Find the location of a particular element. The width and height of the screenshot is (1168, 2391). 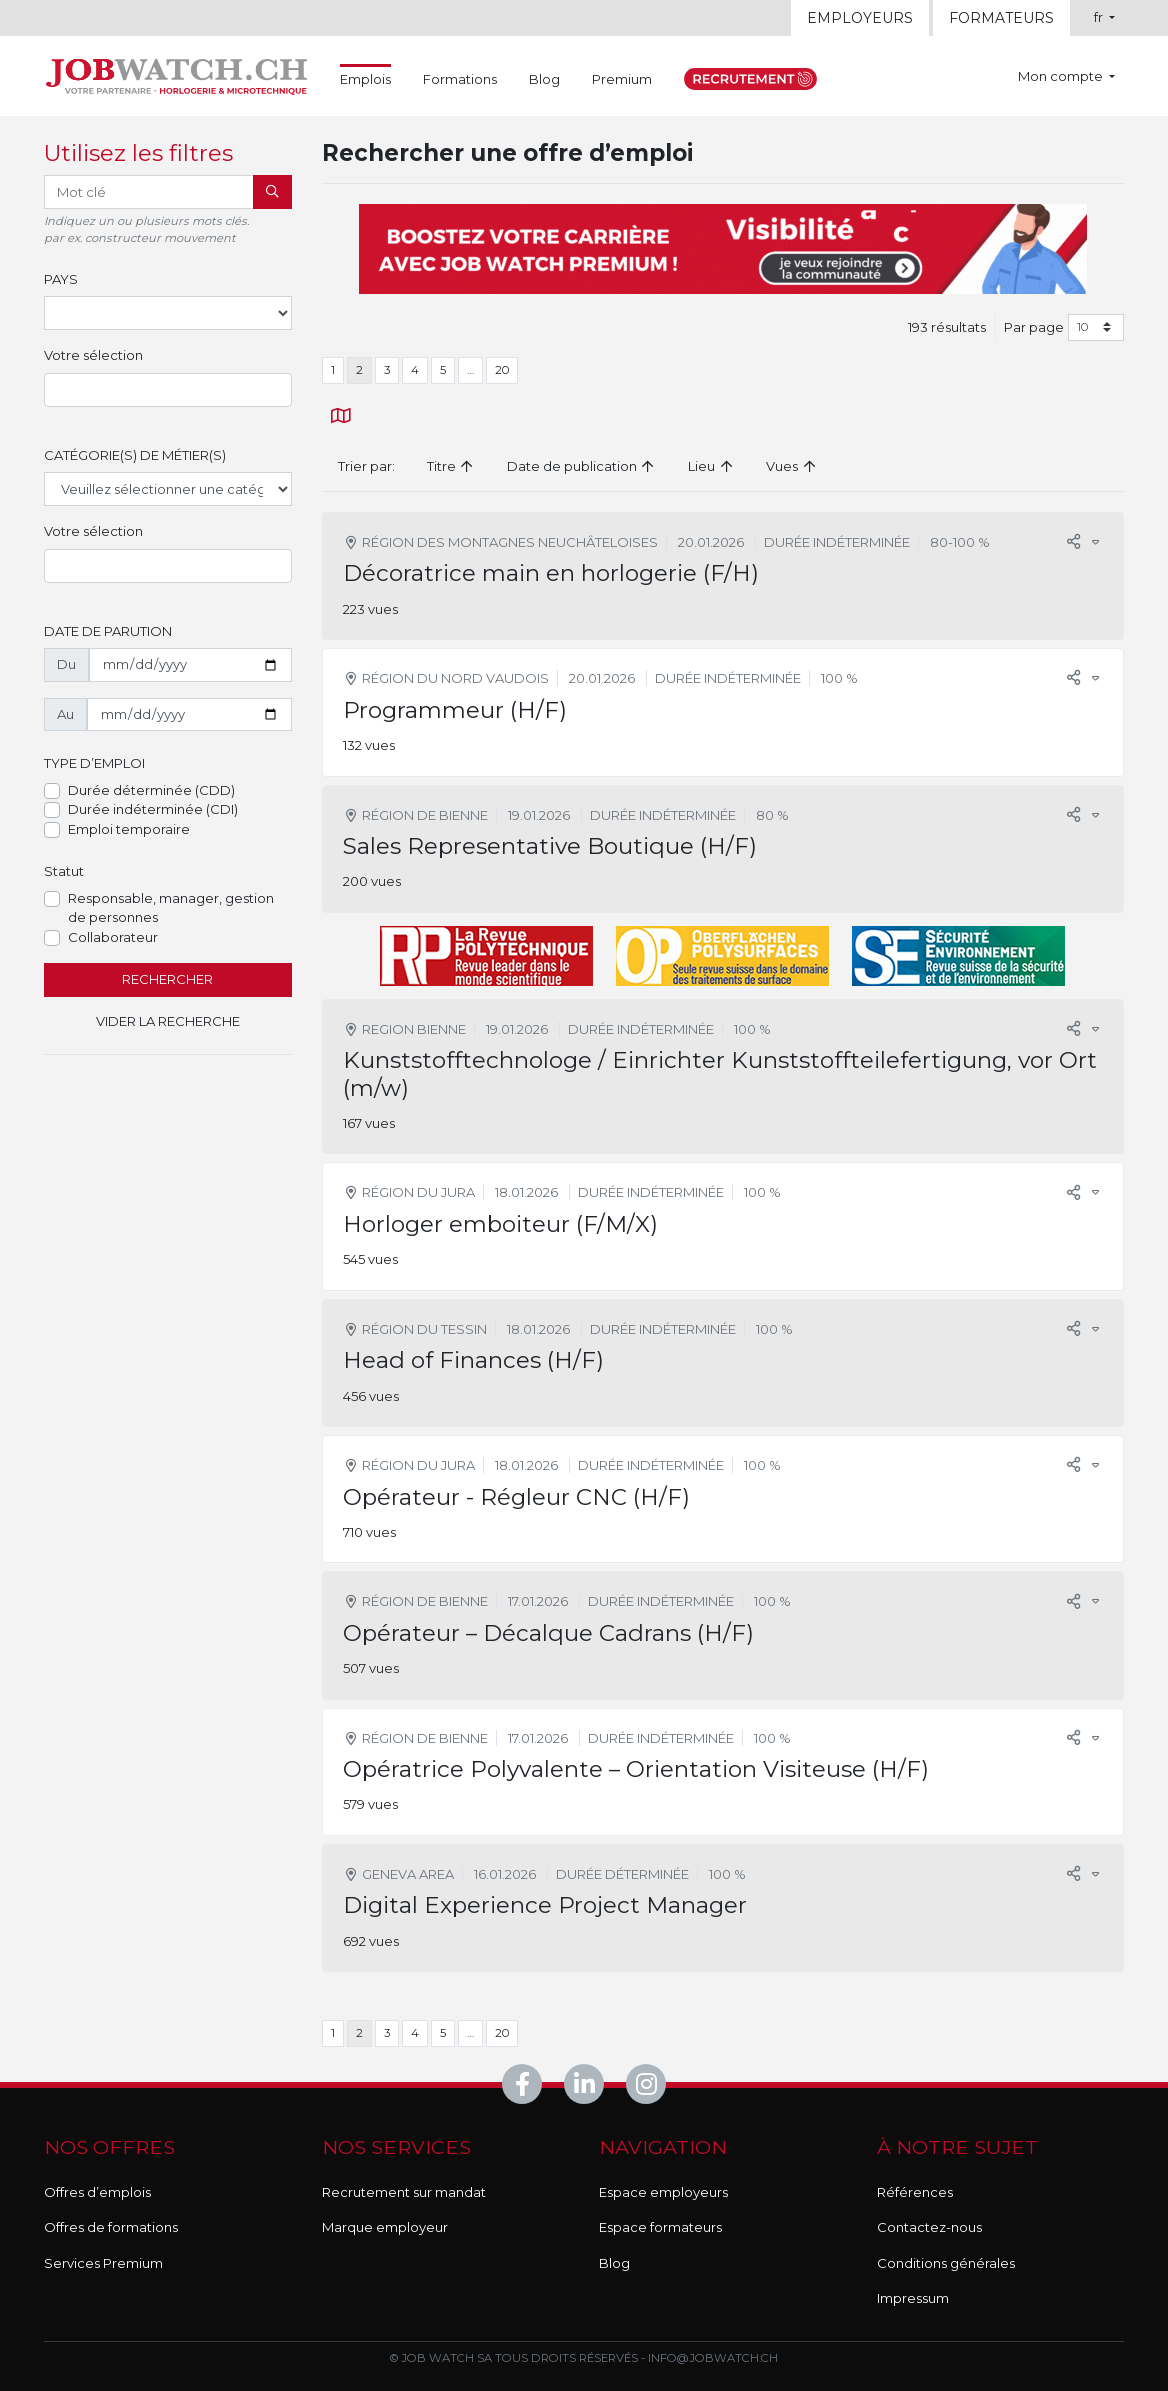

Formations is located at coordinates (460, 79).